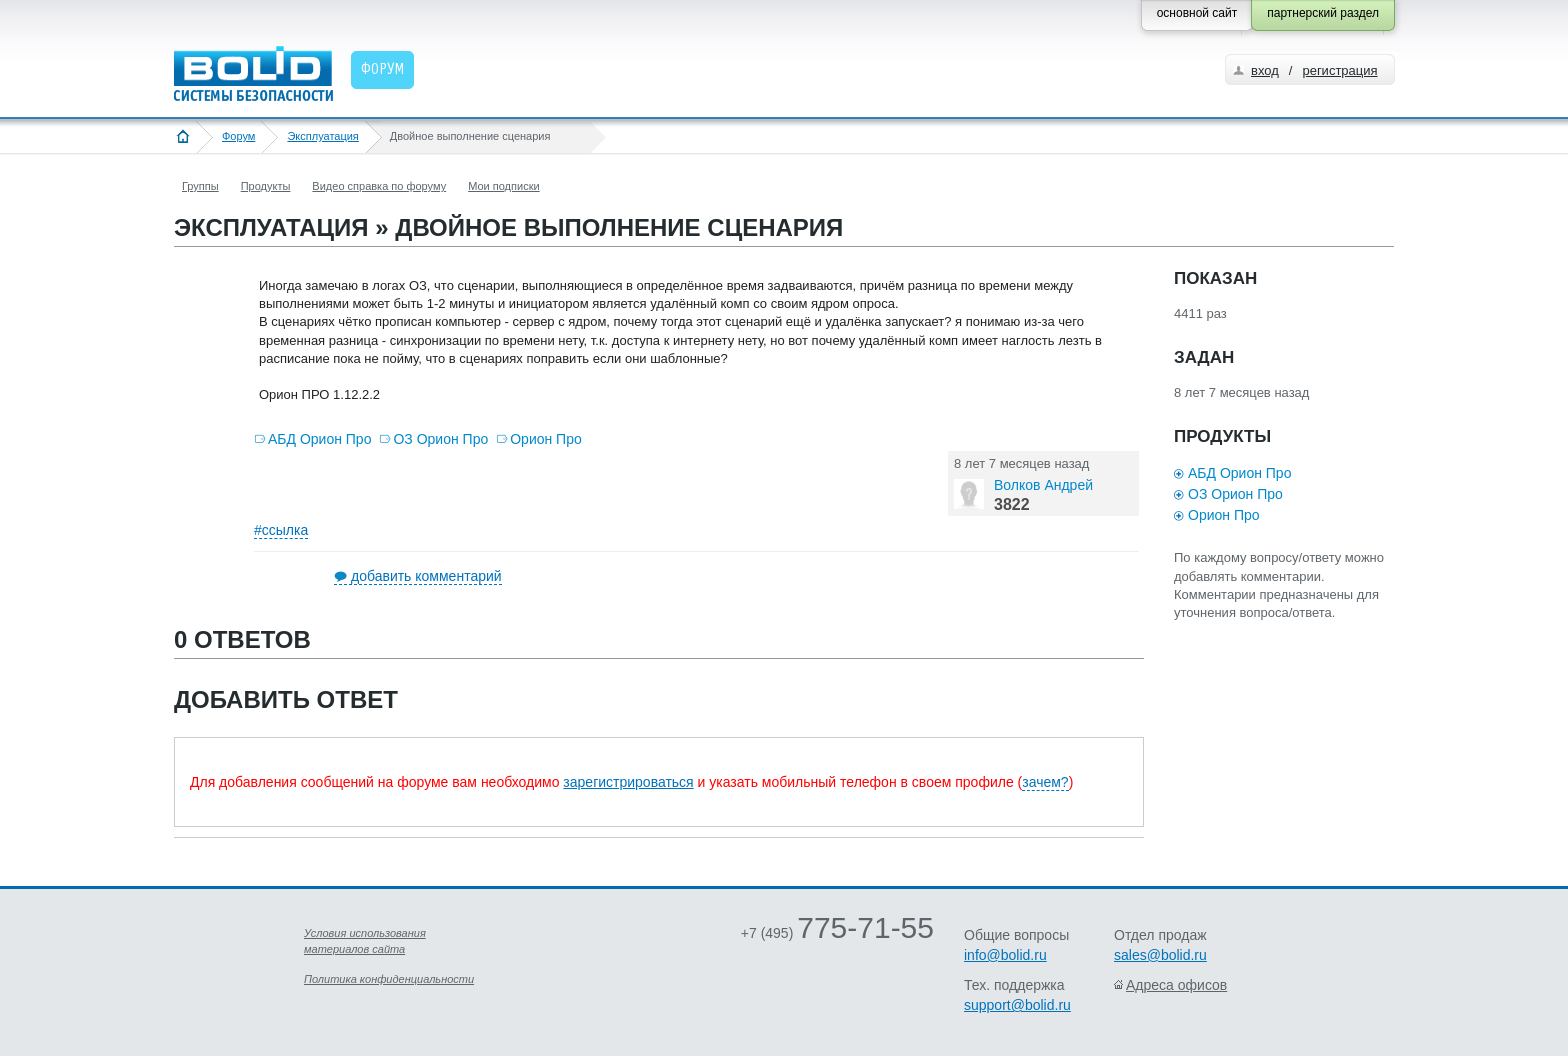  What do you see at coordinates (1017, 1005) in the screenshot?
I see `support@bolid.ru` at bounding box center [1017, 1005].